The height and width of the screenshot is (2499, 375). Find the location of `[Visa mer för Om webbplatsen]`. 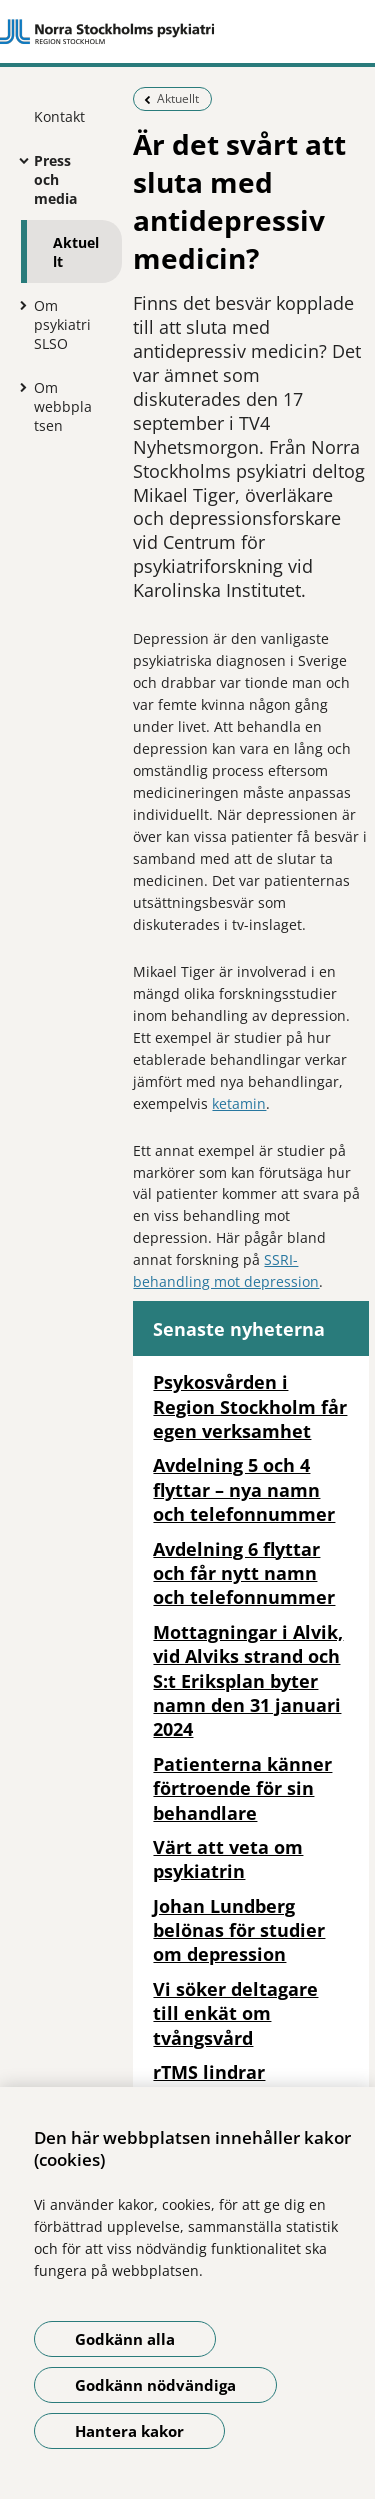

[Visa mer för Om webbplatsen] is located at coordinates (19, 387).